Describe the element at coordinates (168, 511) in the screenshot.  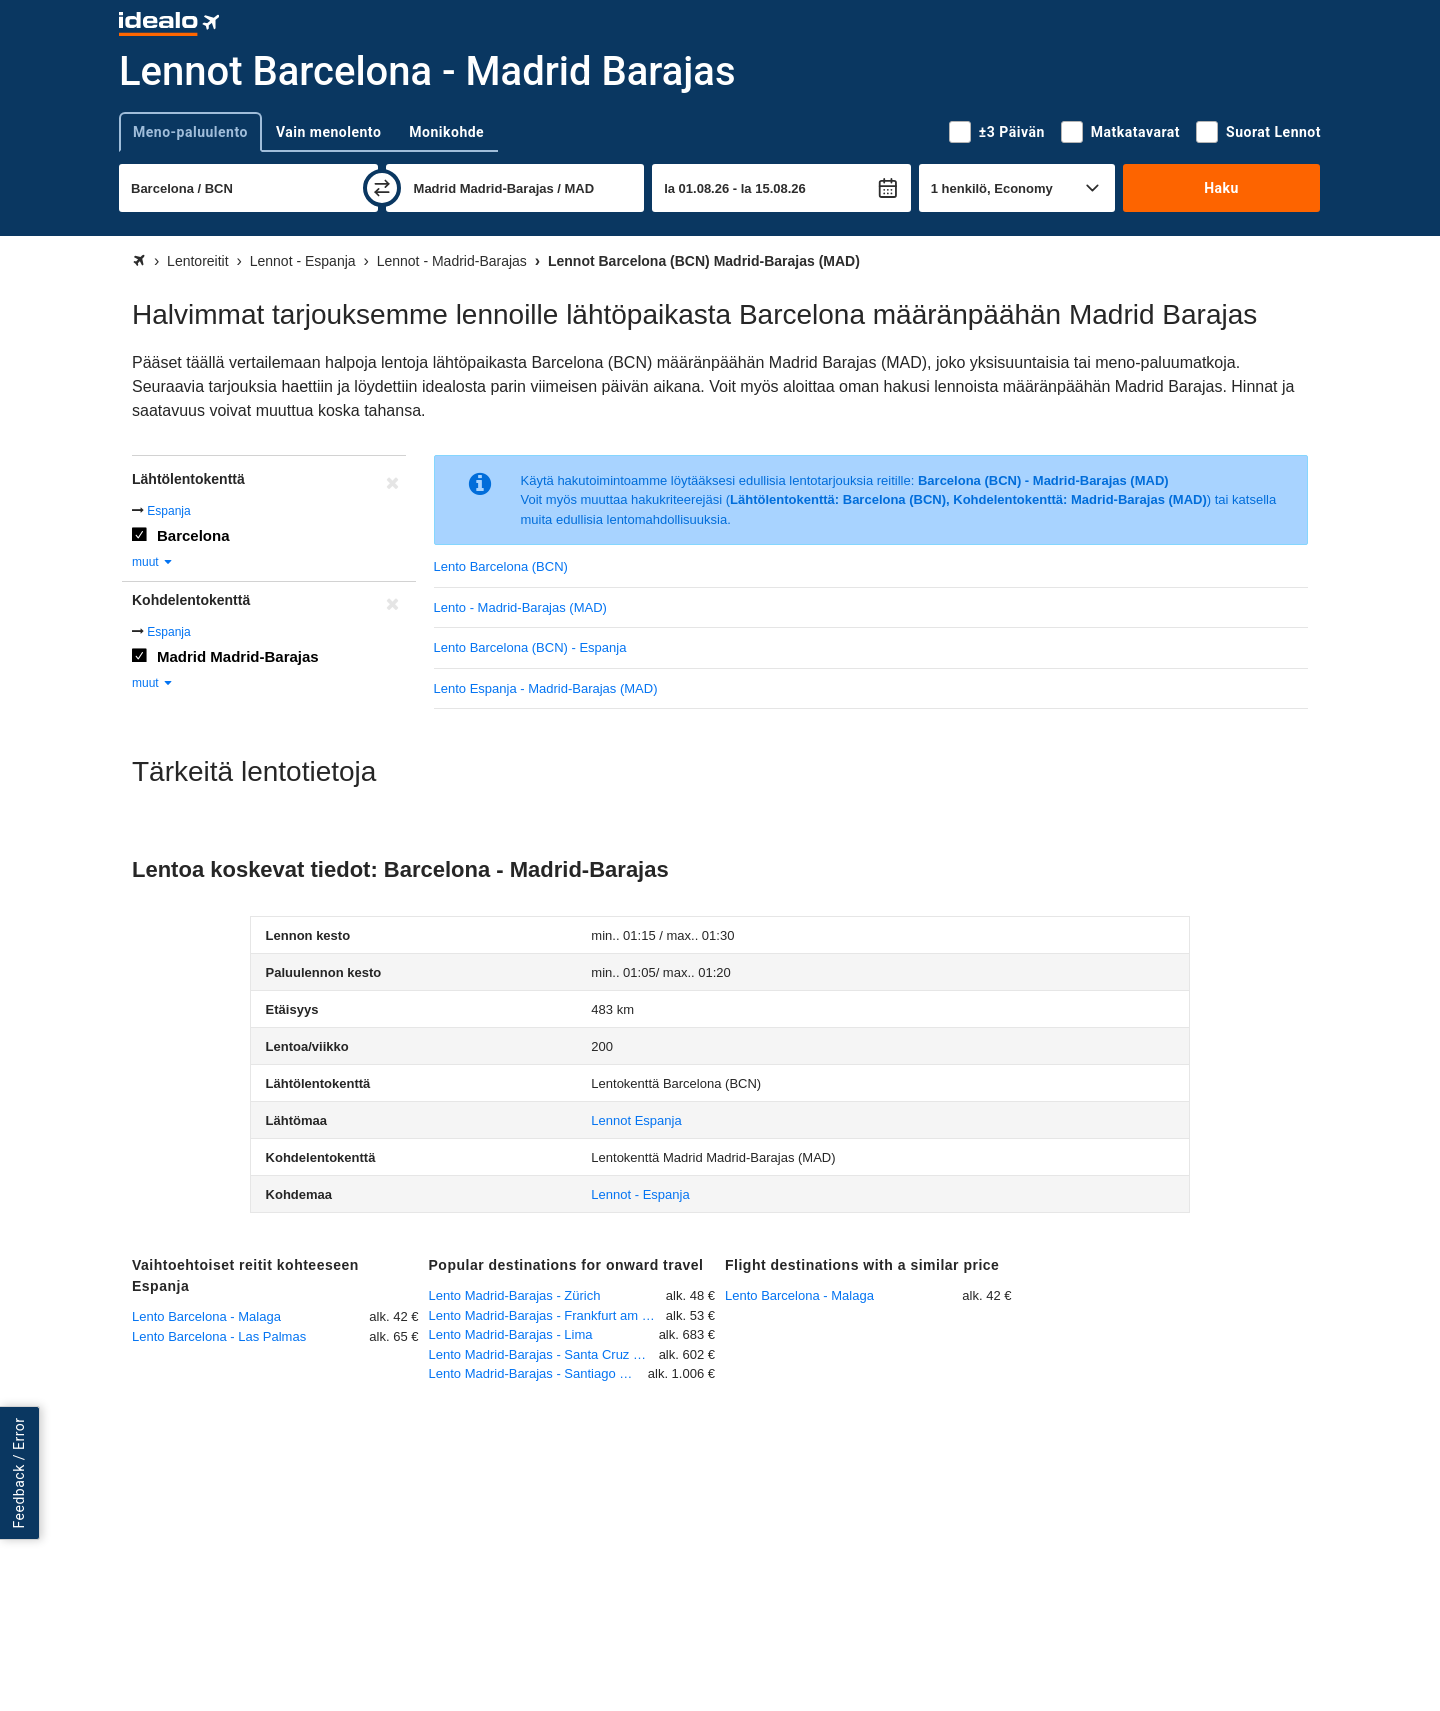
I see `Espanja` at that location.